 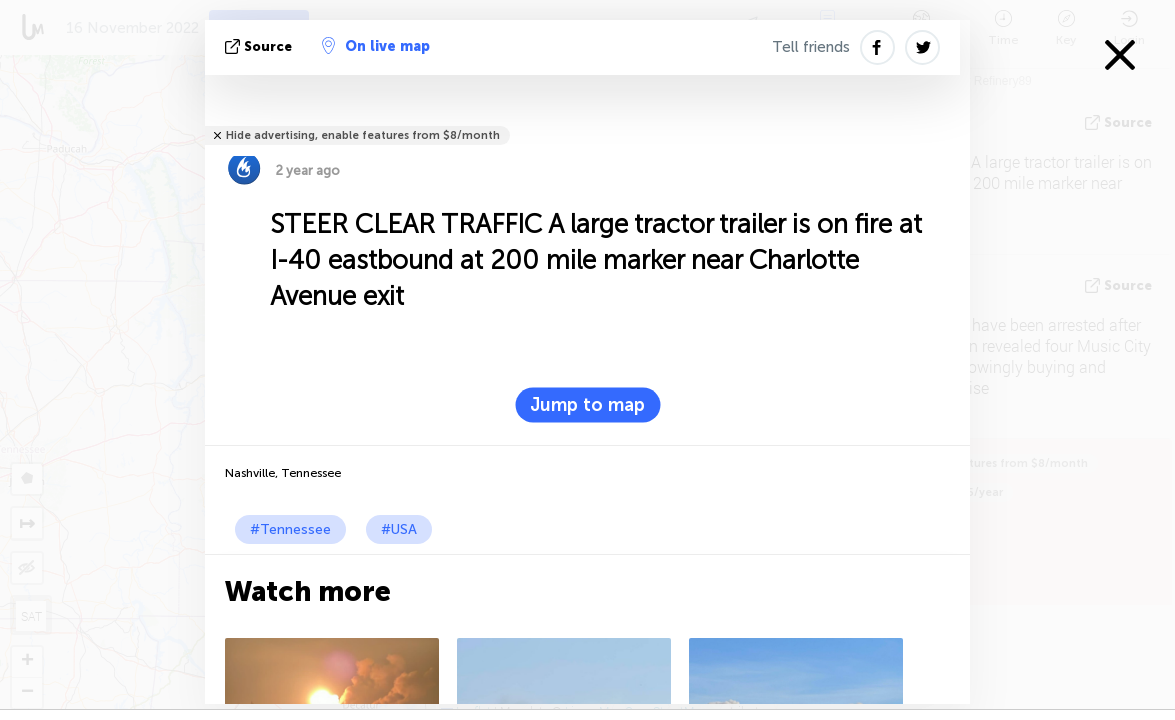 What do you see at coordinates (811, 47) in the screenshot?
I see `Tell friends` at bounding box center [811, 47].